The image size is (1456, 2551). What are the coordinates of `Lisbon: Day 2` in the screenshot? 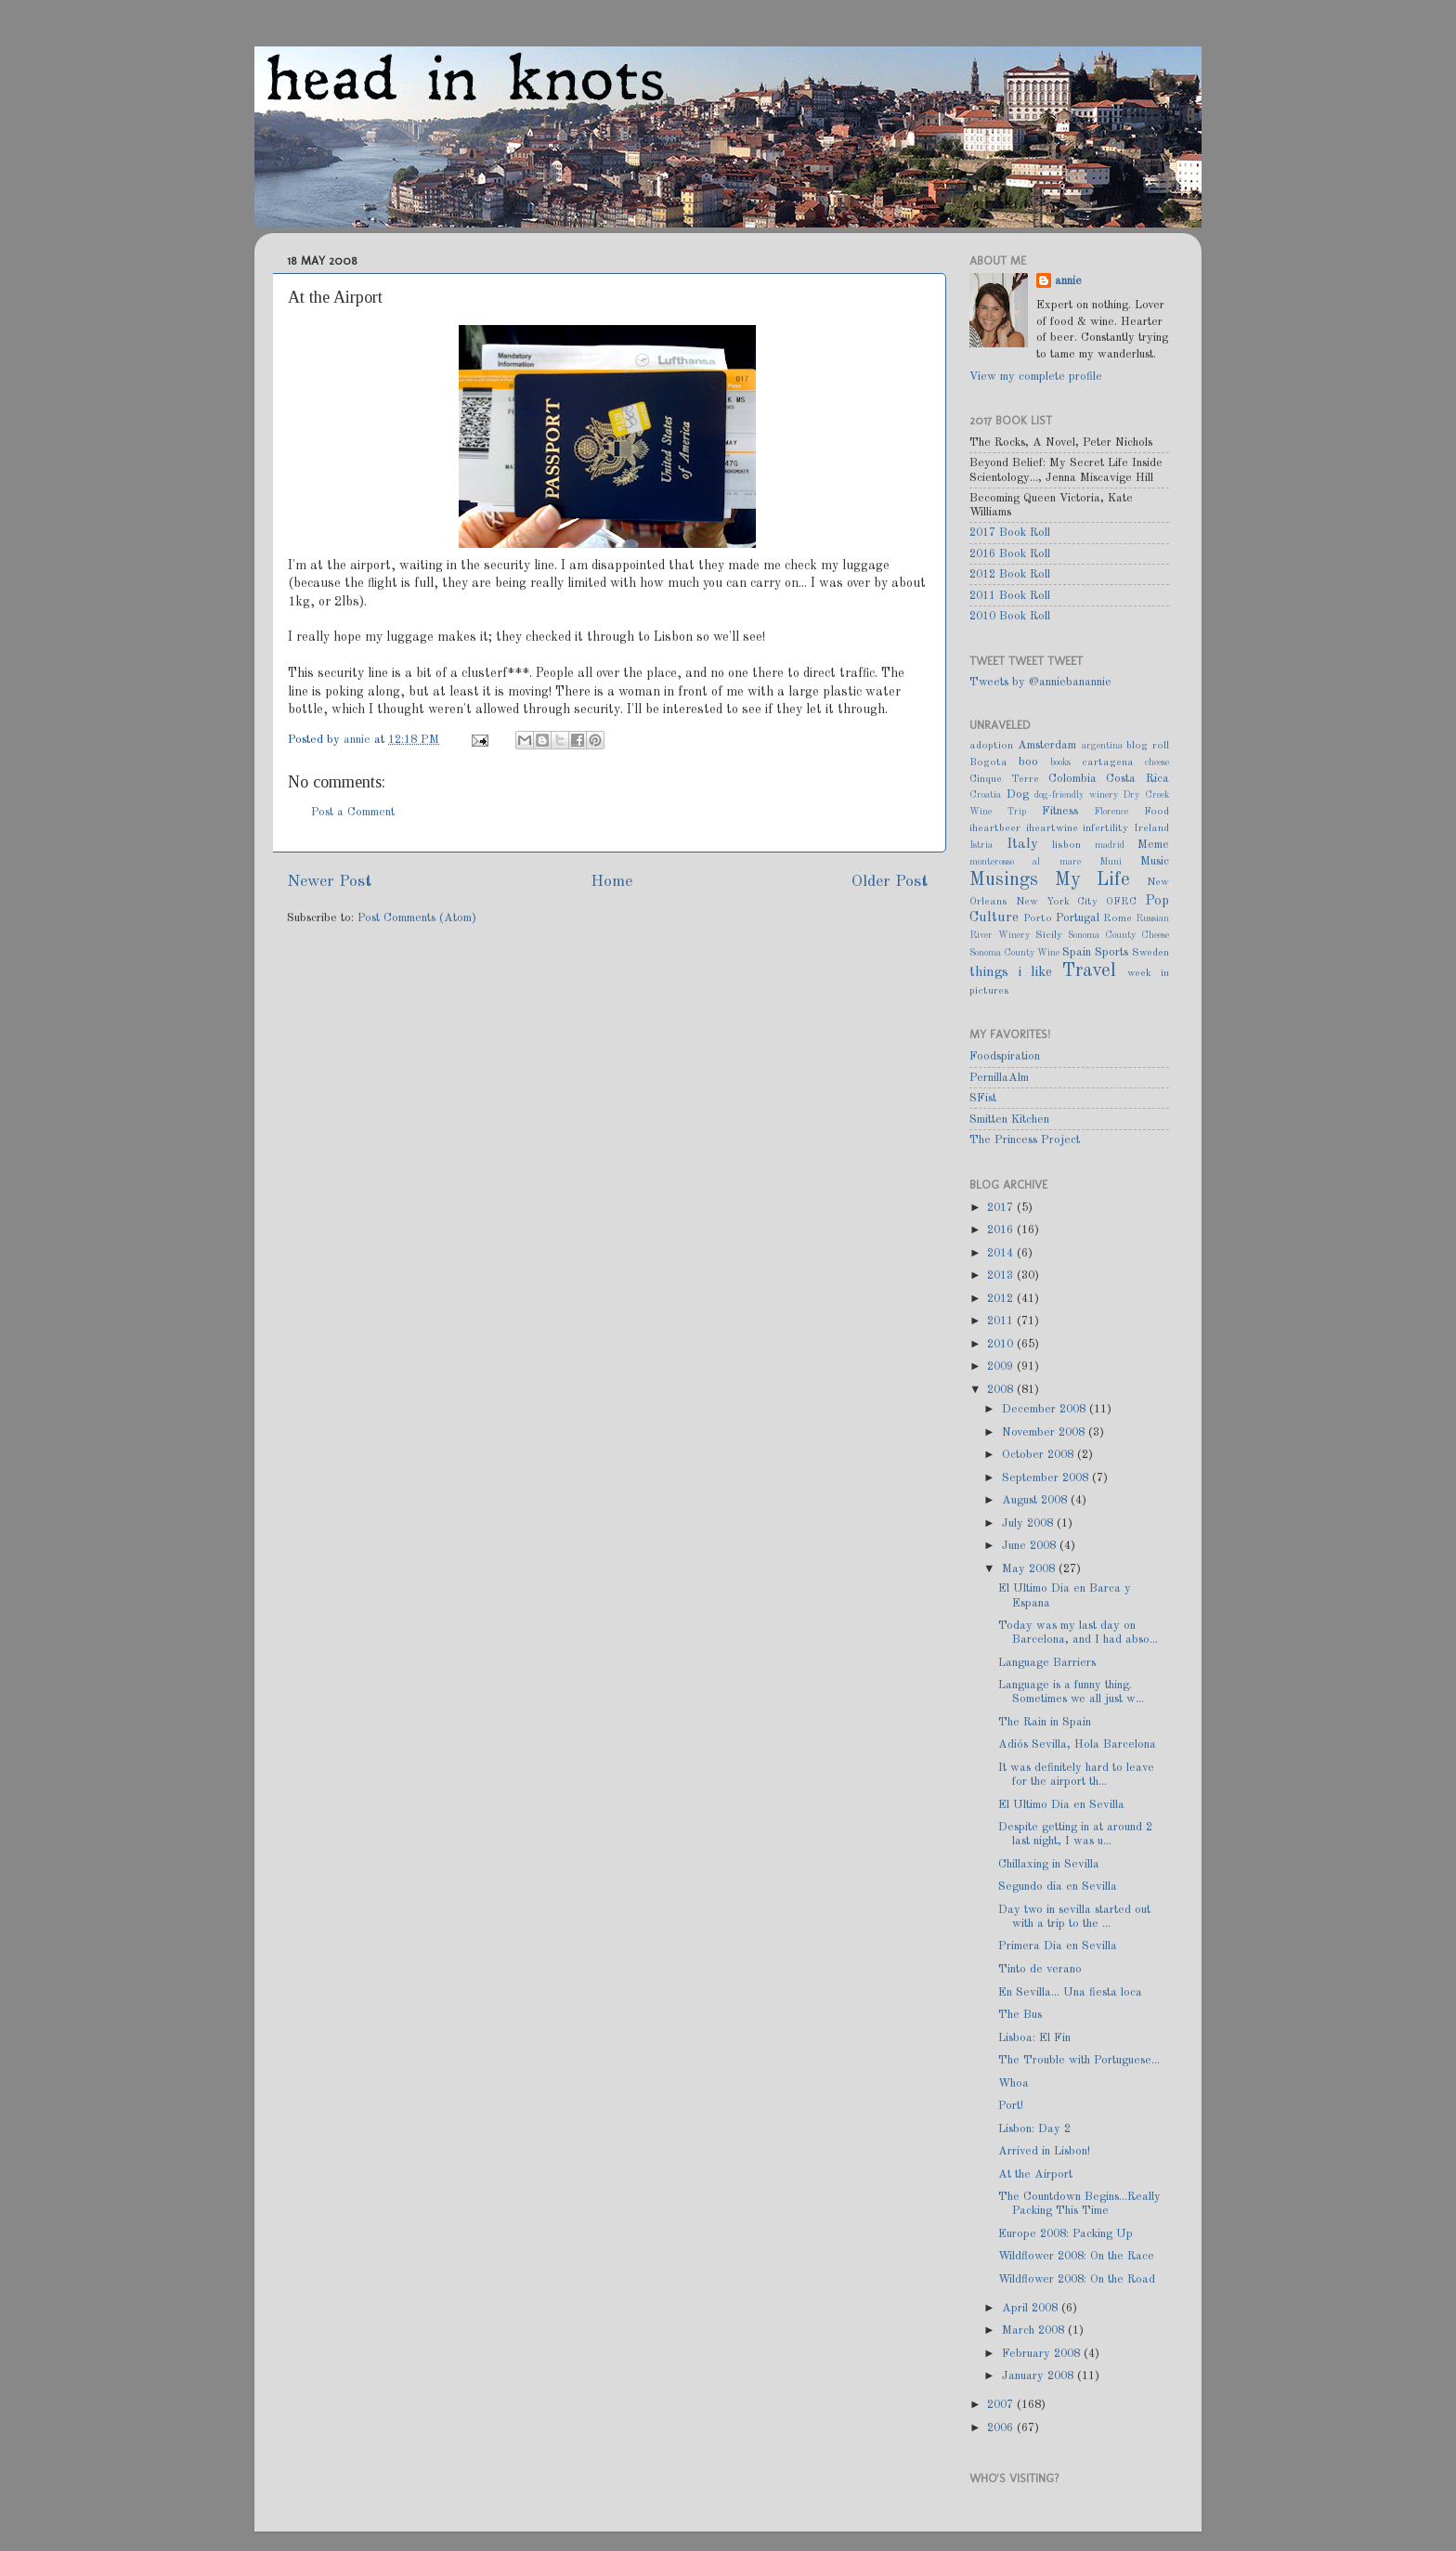 It's located at (1034, 2129).